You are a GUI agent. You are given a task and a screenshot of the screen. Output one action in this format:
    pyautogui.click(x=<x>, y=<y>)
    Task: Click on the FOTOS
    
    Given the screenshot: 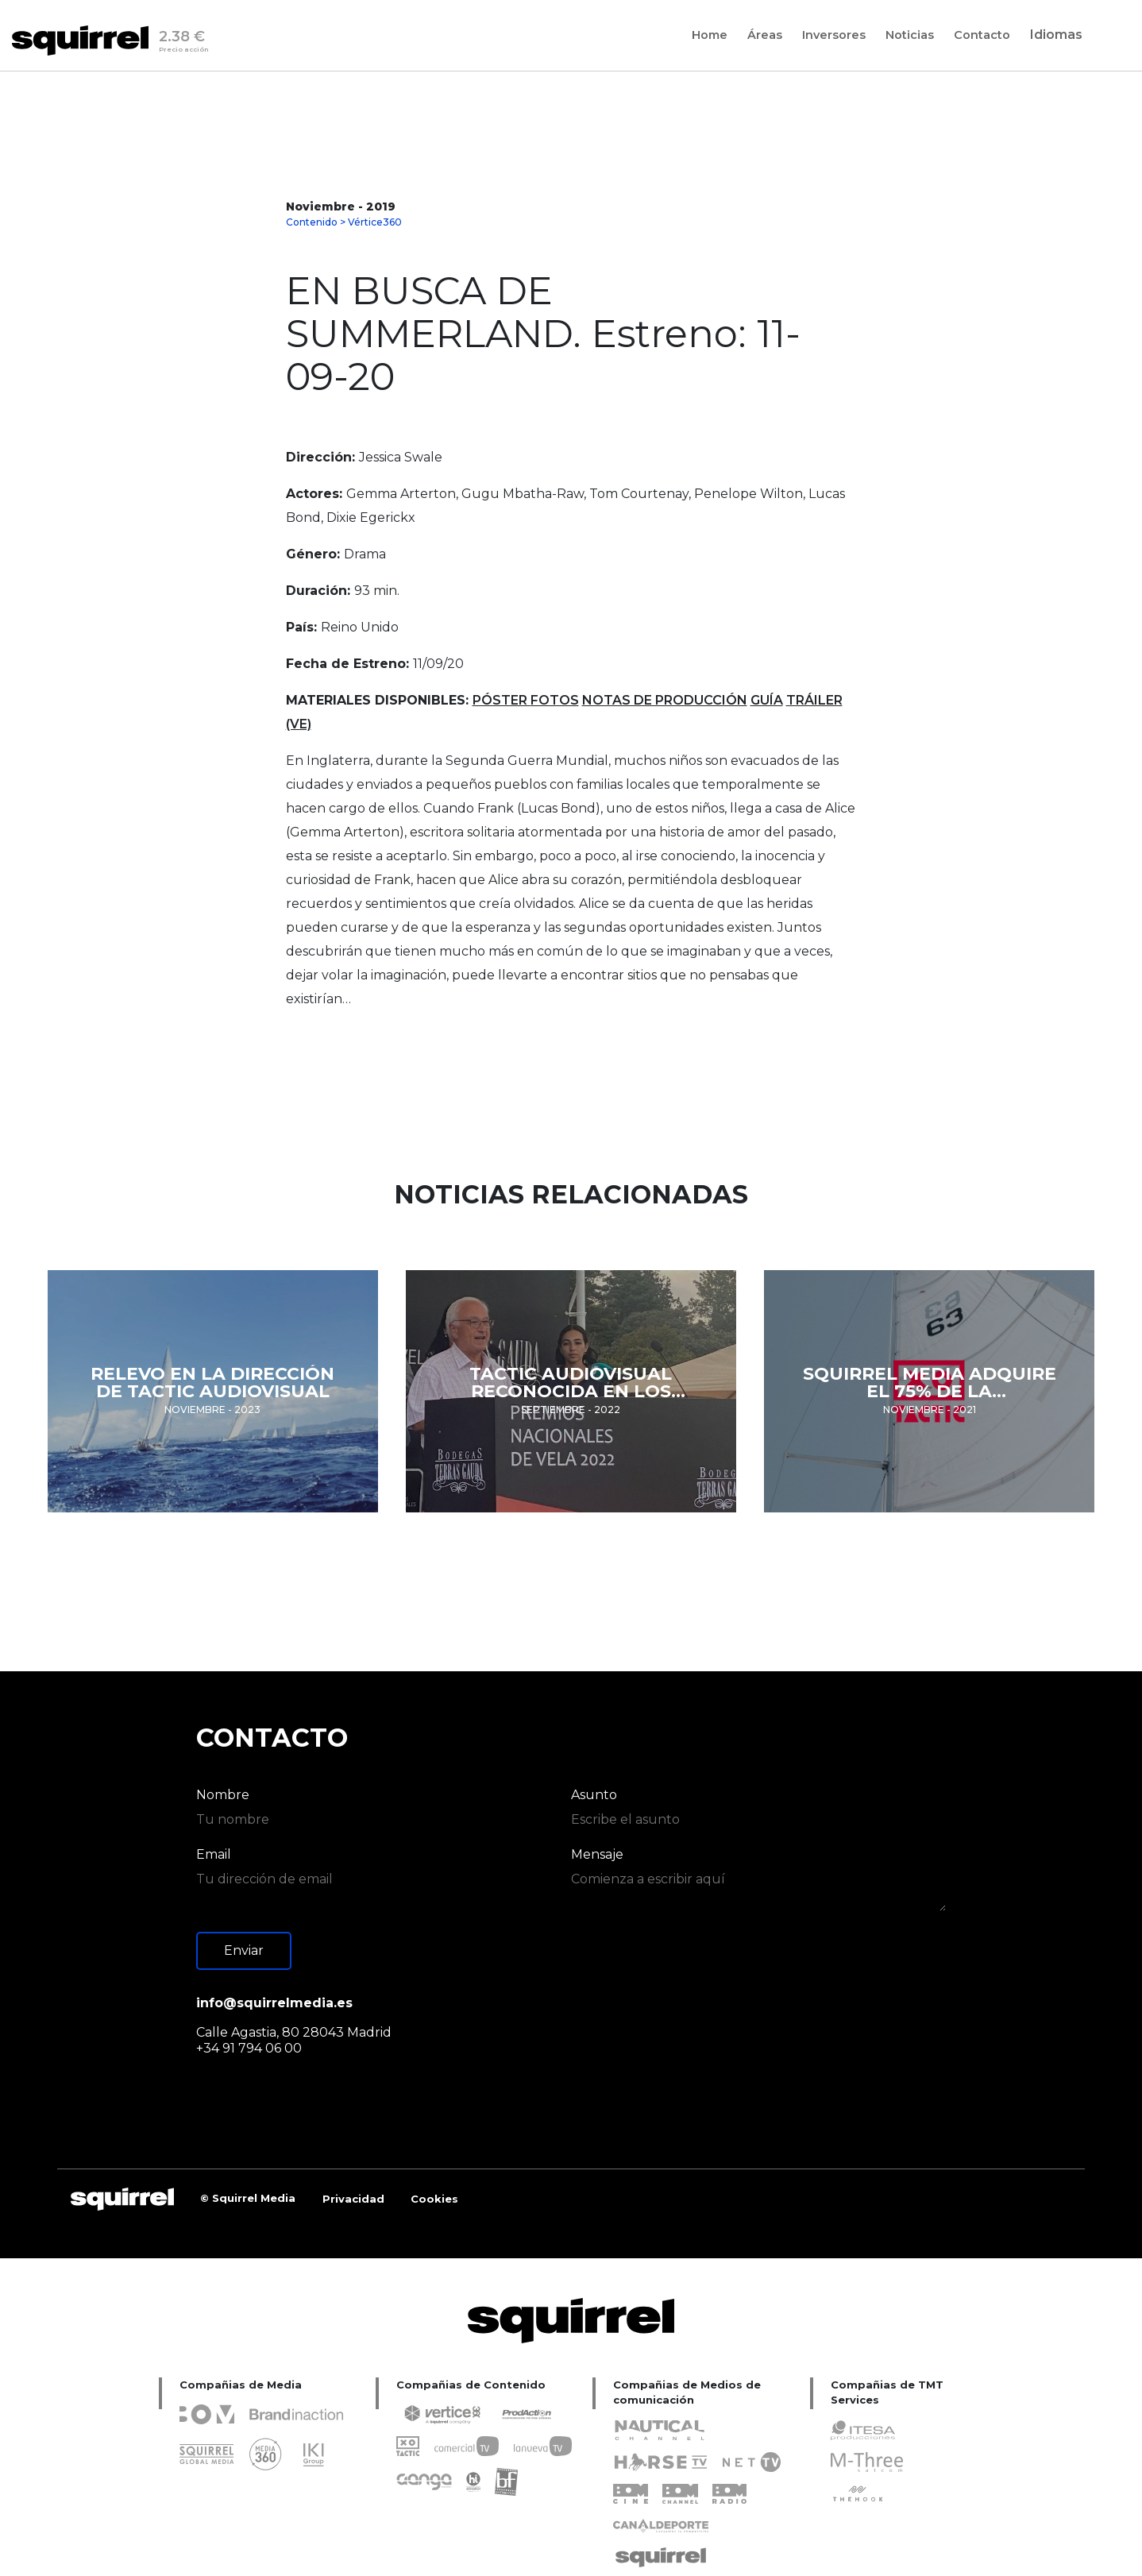 What is the action you would take?
    pyautogui.click(x=554, y=700)
    